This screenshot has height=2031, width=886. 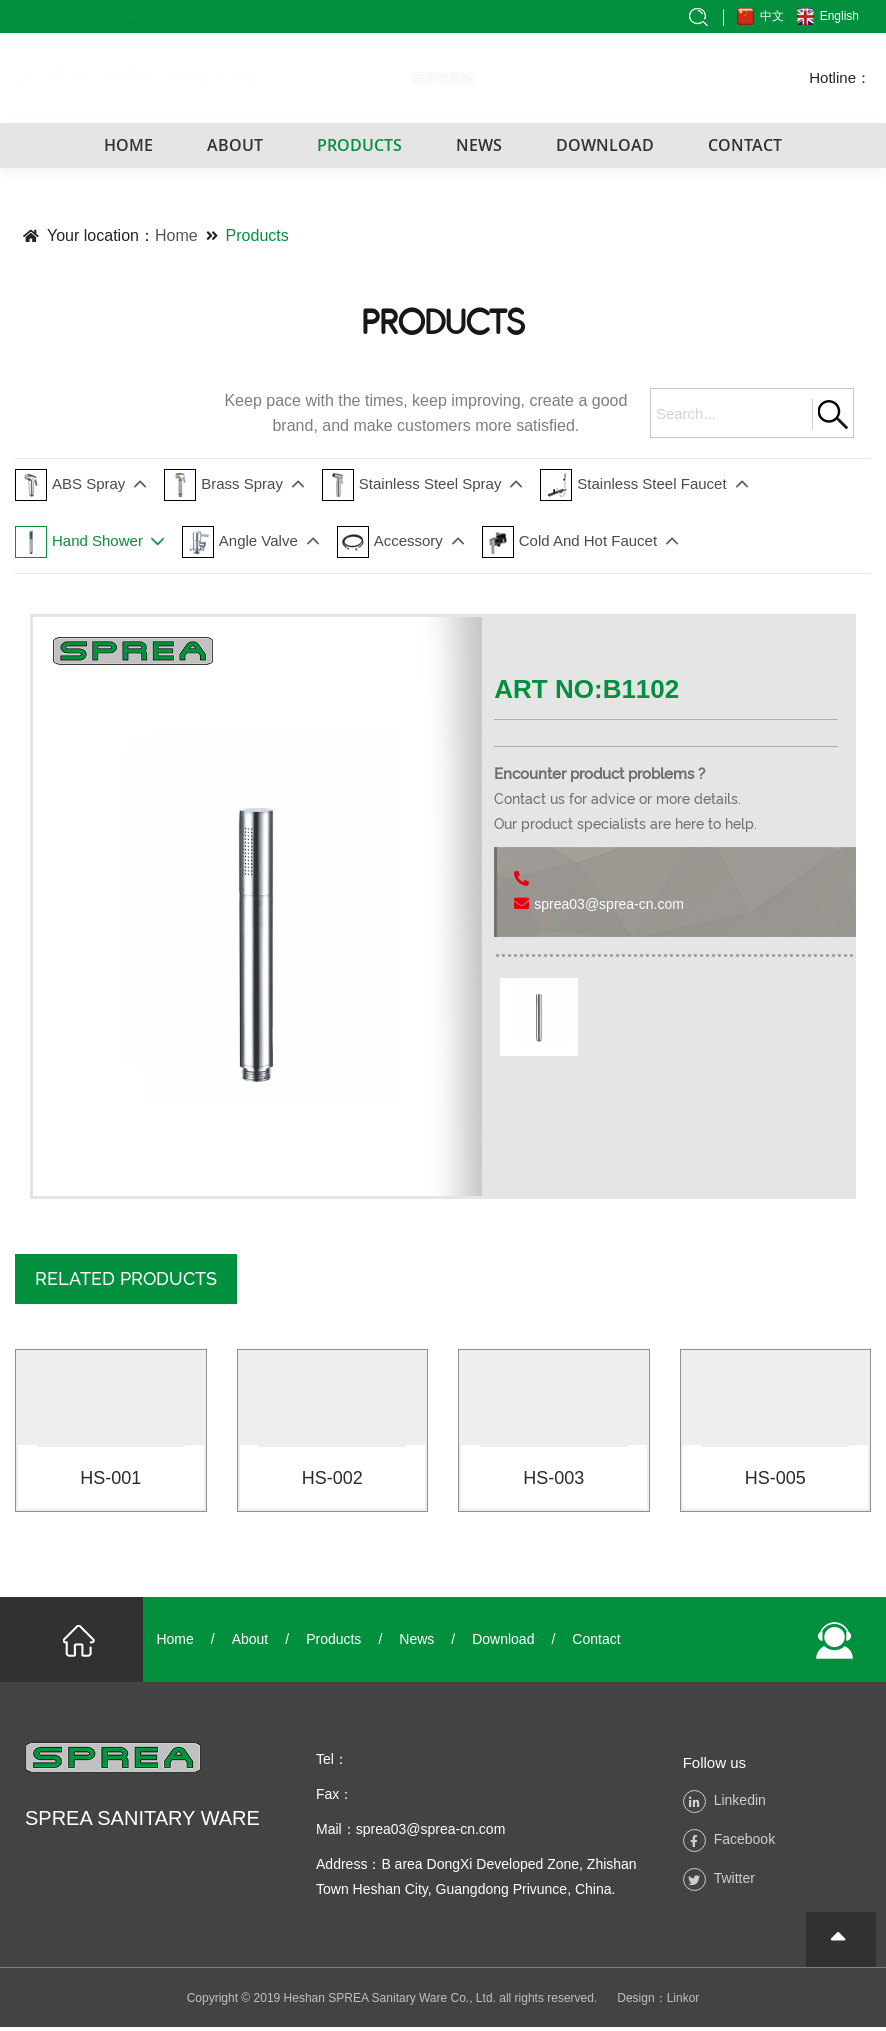 I want to click on Linkedin, so click(x=740, y=1803).